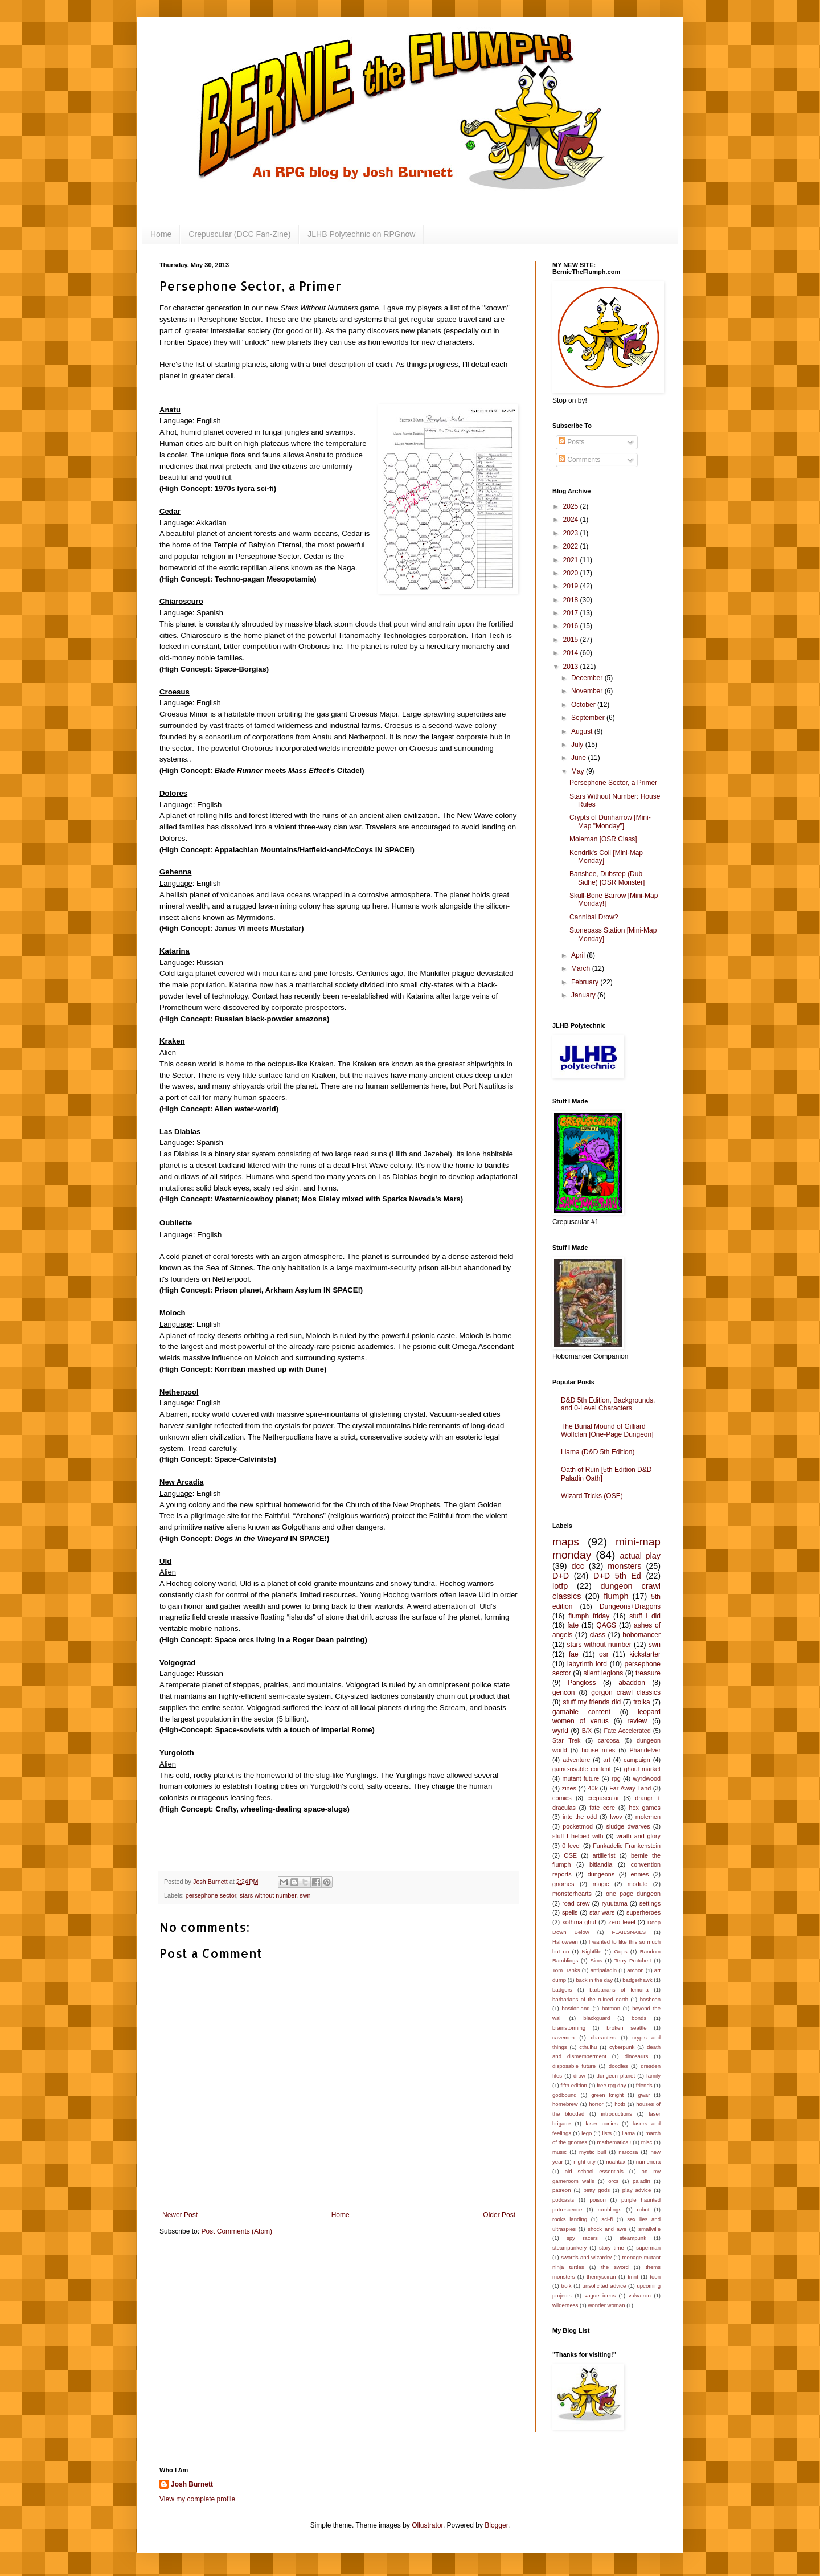 This screenshot has height=2576, width=820. Describe the element at coordinates (571, 640) in the screenshot. I see `2015` at that location.